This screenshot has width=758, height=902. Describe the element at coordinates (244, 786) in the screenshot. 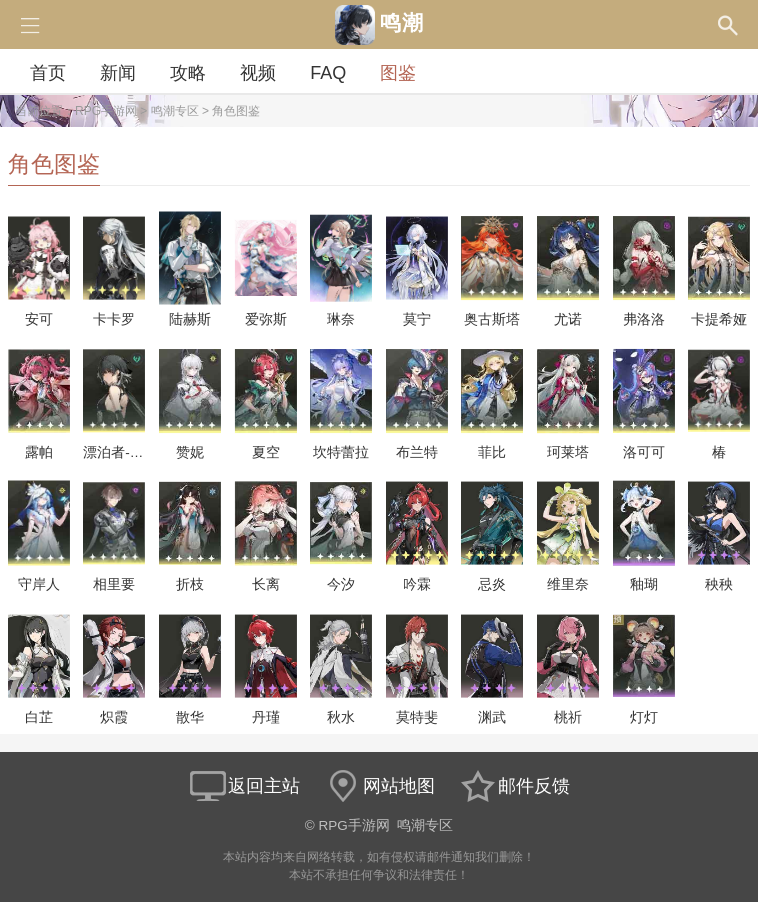

I see `返回主站` at that location.